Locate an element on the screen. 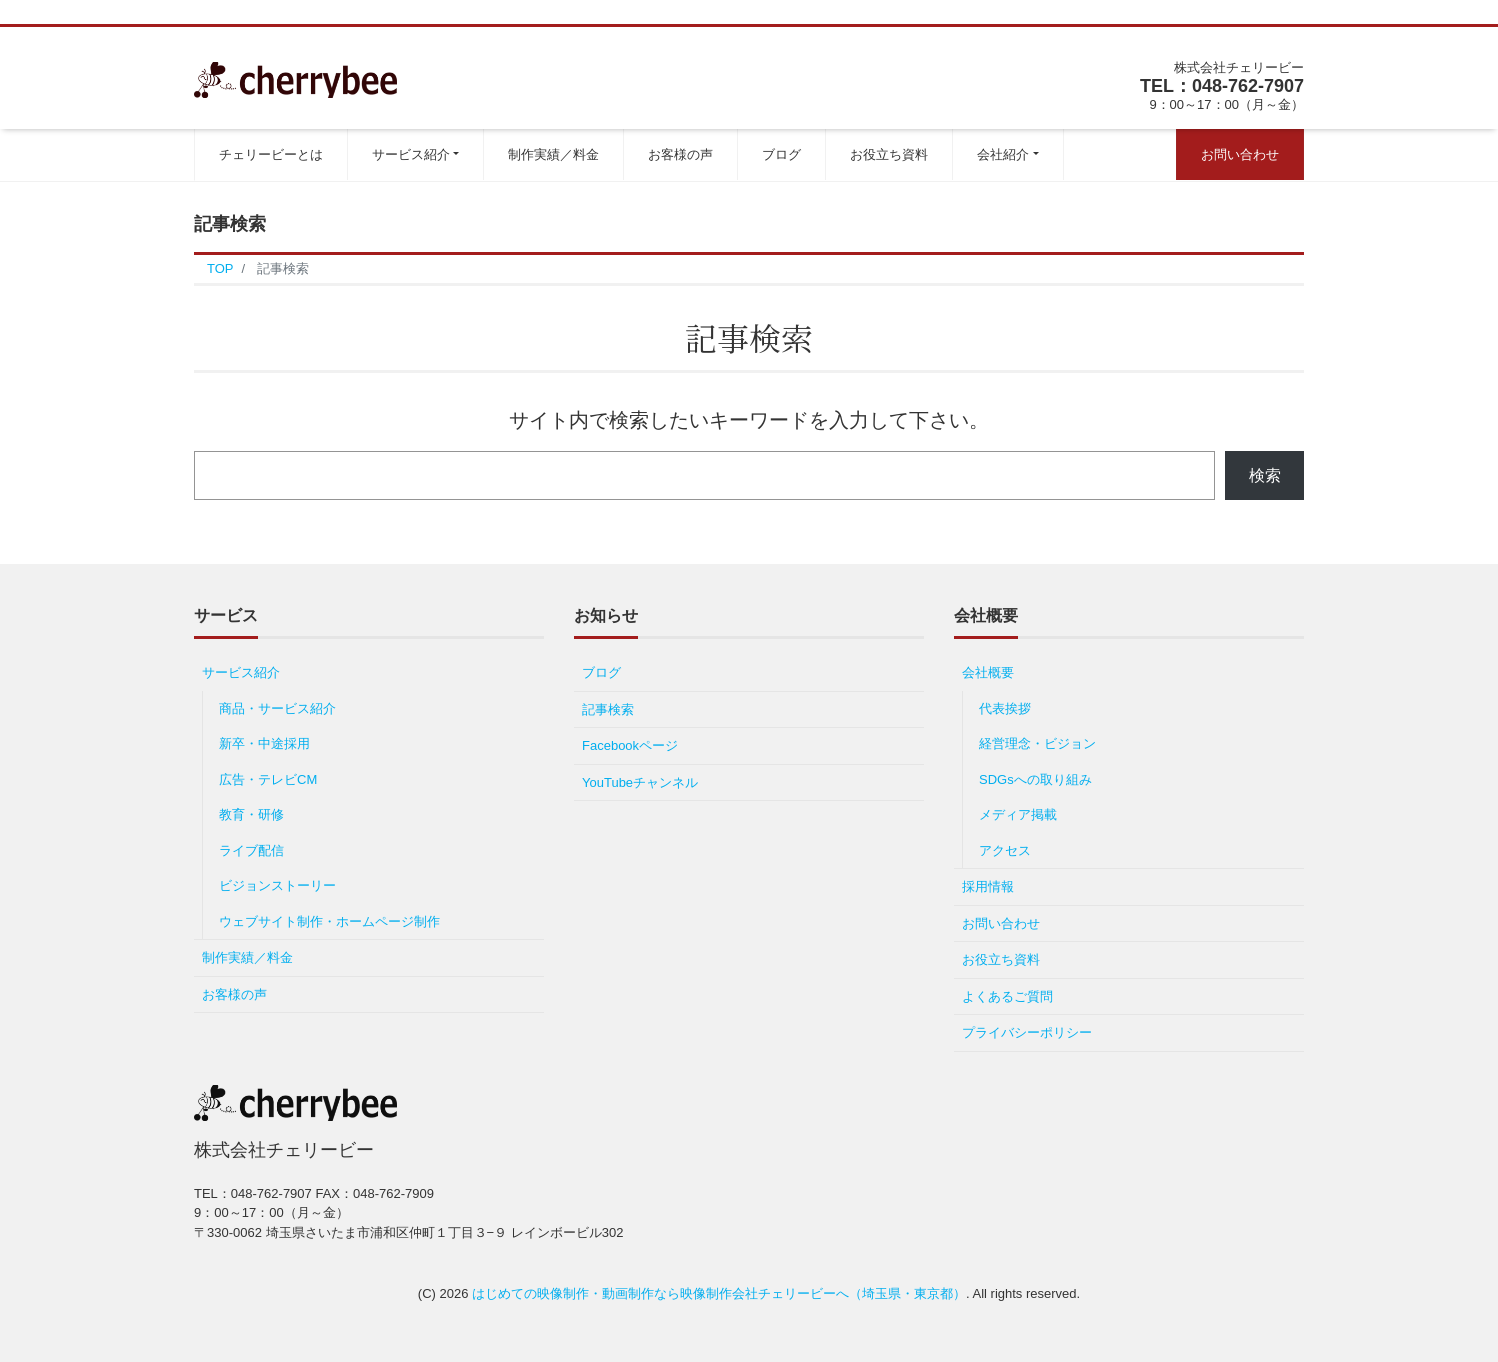 The image size is (1498, 1362). ビジョンストーリー is located at coordinates (277, 885).